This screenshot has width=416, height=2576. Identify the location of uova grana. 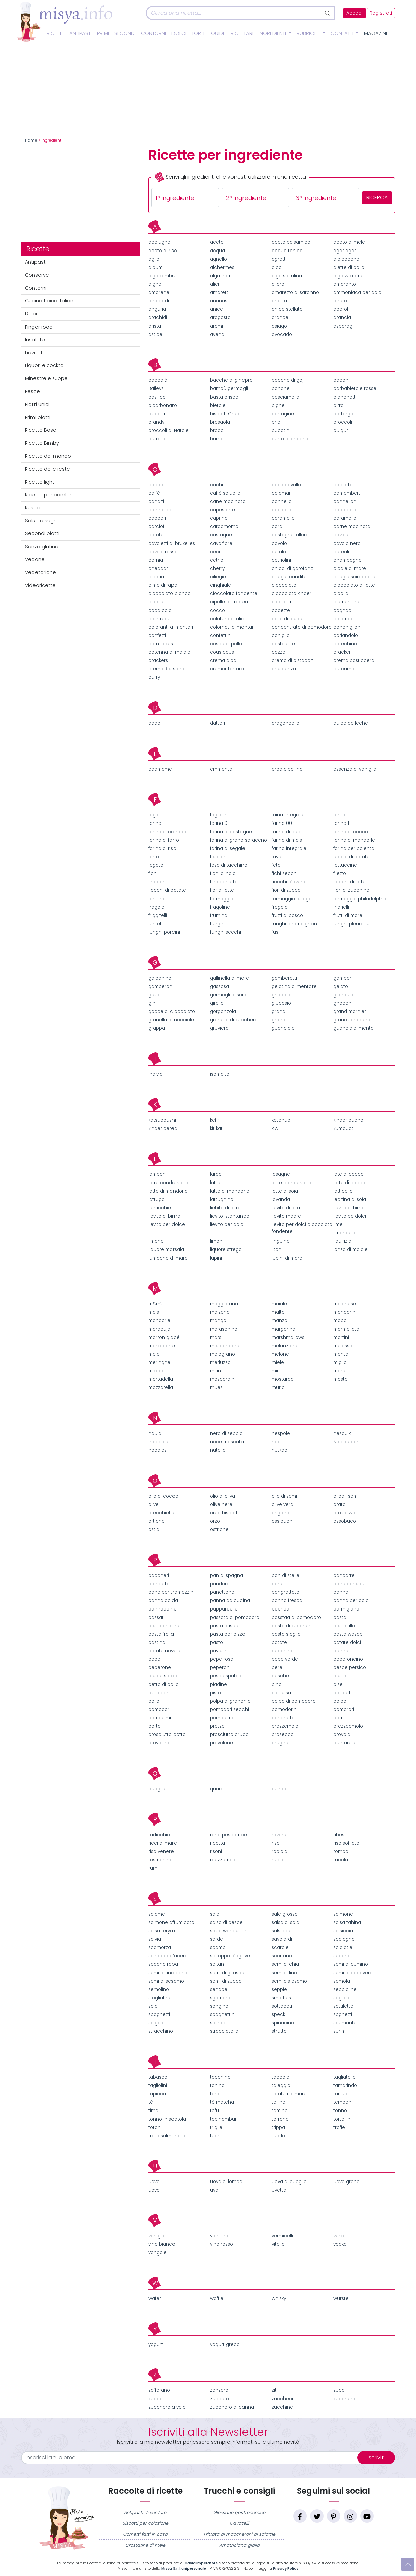
(346, 2182).